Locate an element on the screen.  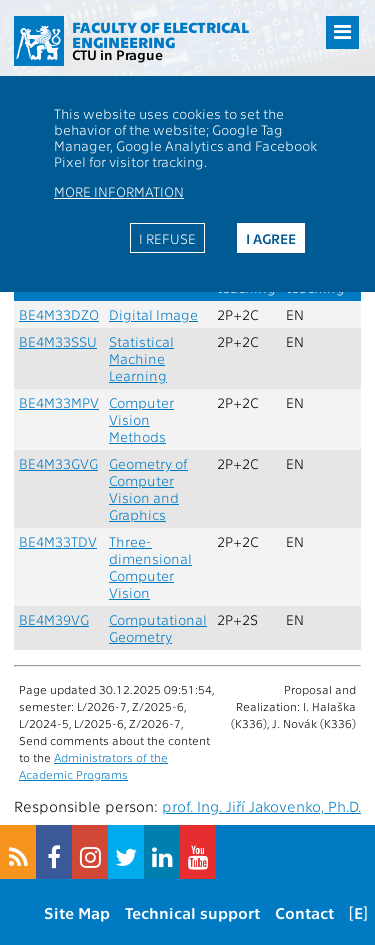
Three-dimensional Computer Vision is located at coordinates (150, 567).